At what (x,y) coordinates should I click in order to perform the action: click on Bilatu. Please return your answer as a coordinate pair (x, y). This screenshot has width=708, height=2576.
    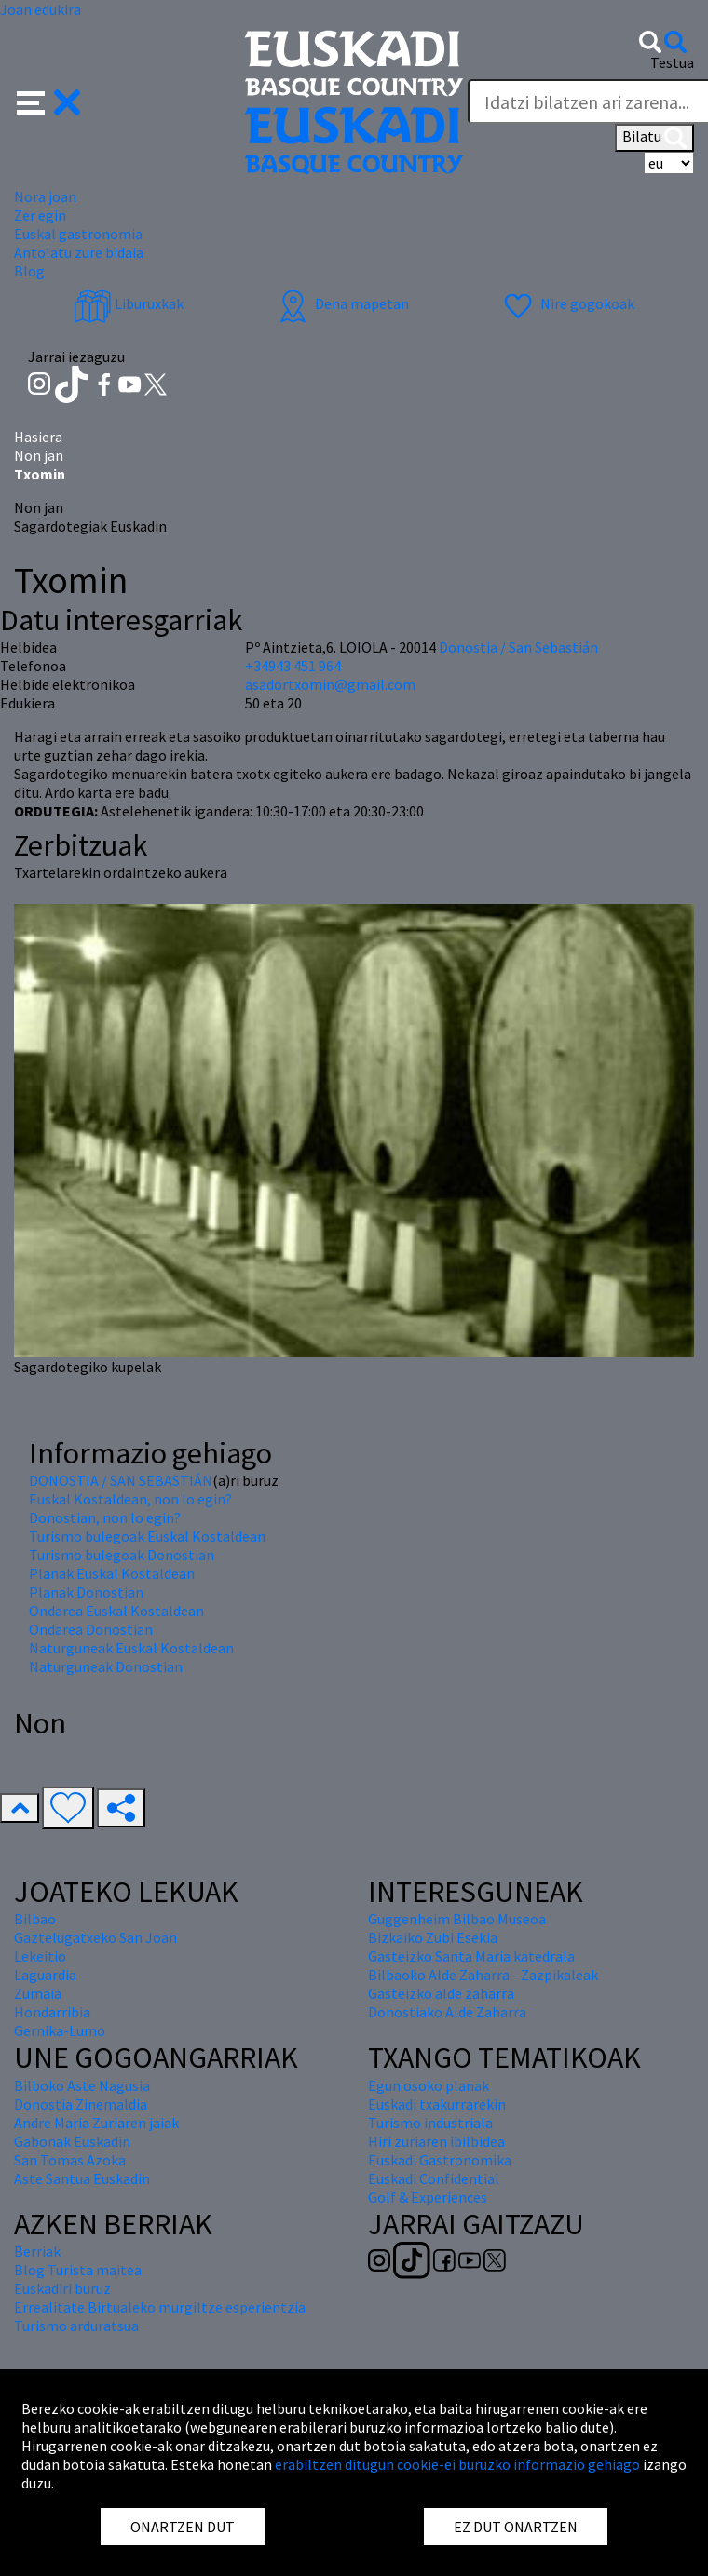
    Looking at the image, I should click on (654, 138).